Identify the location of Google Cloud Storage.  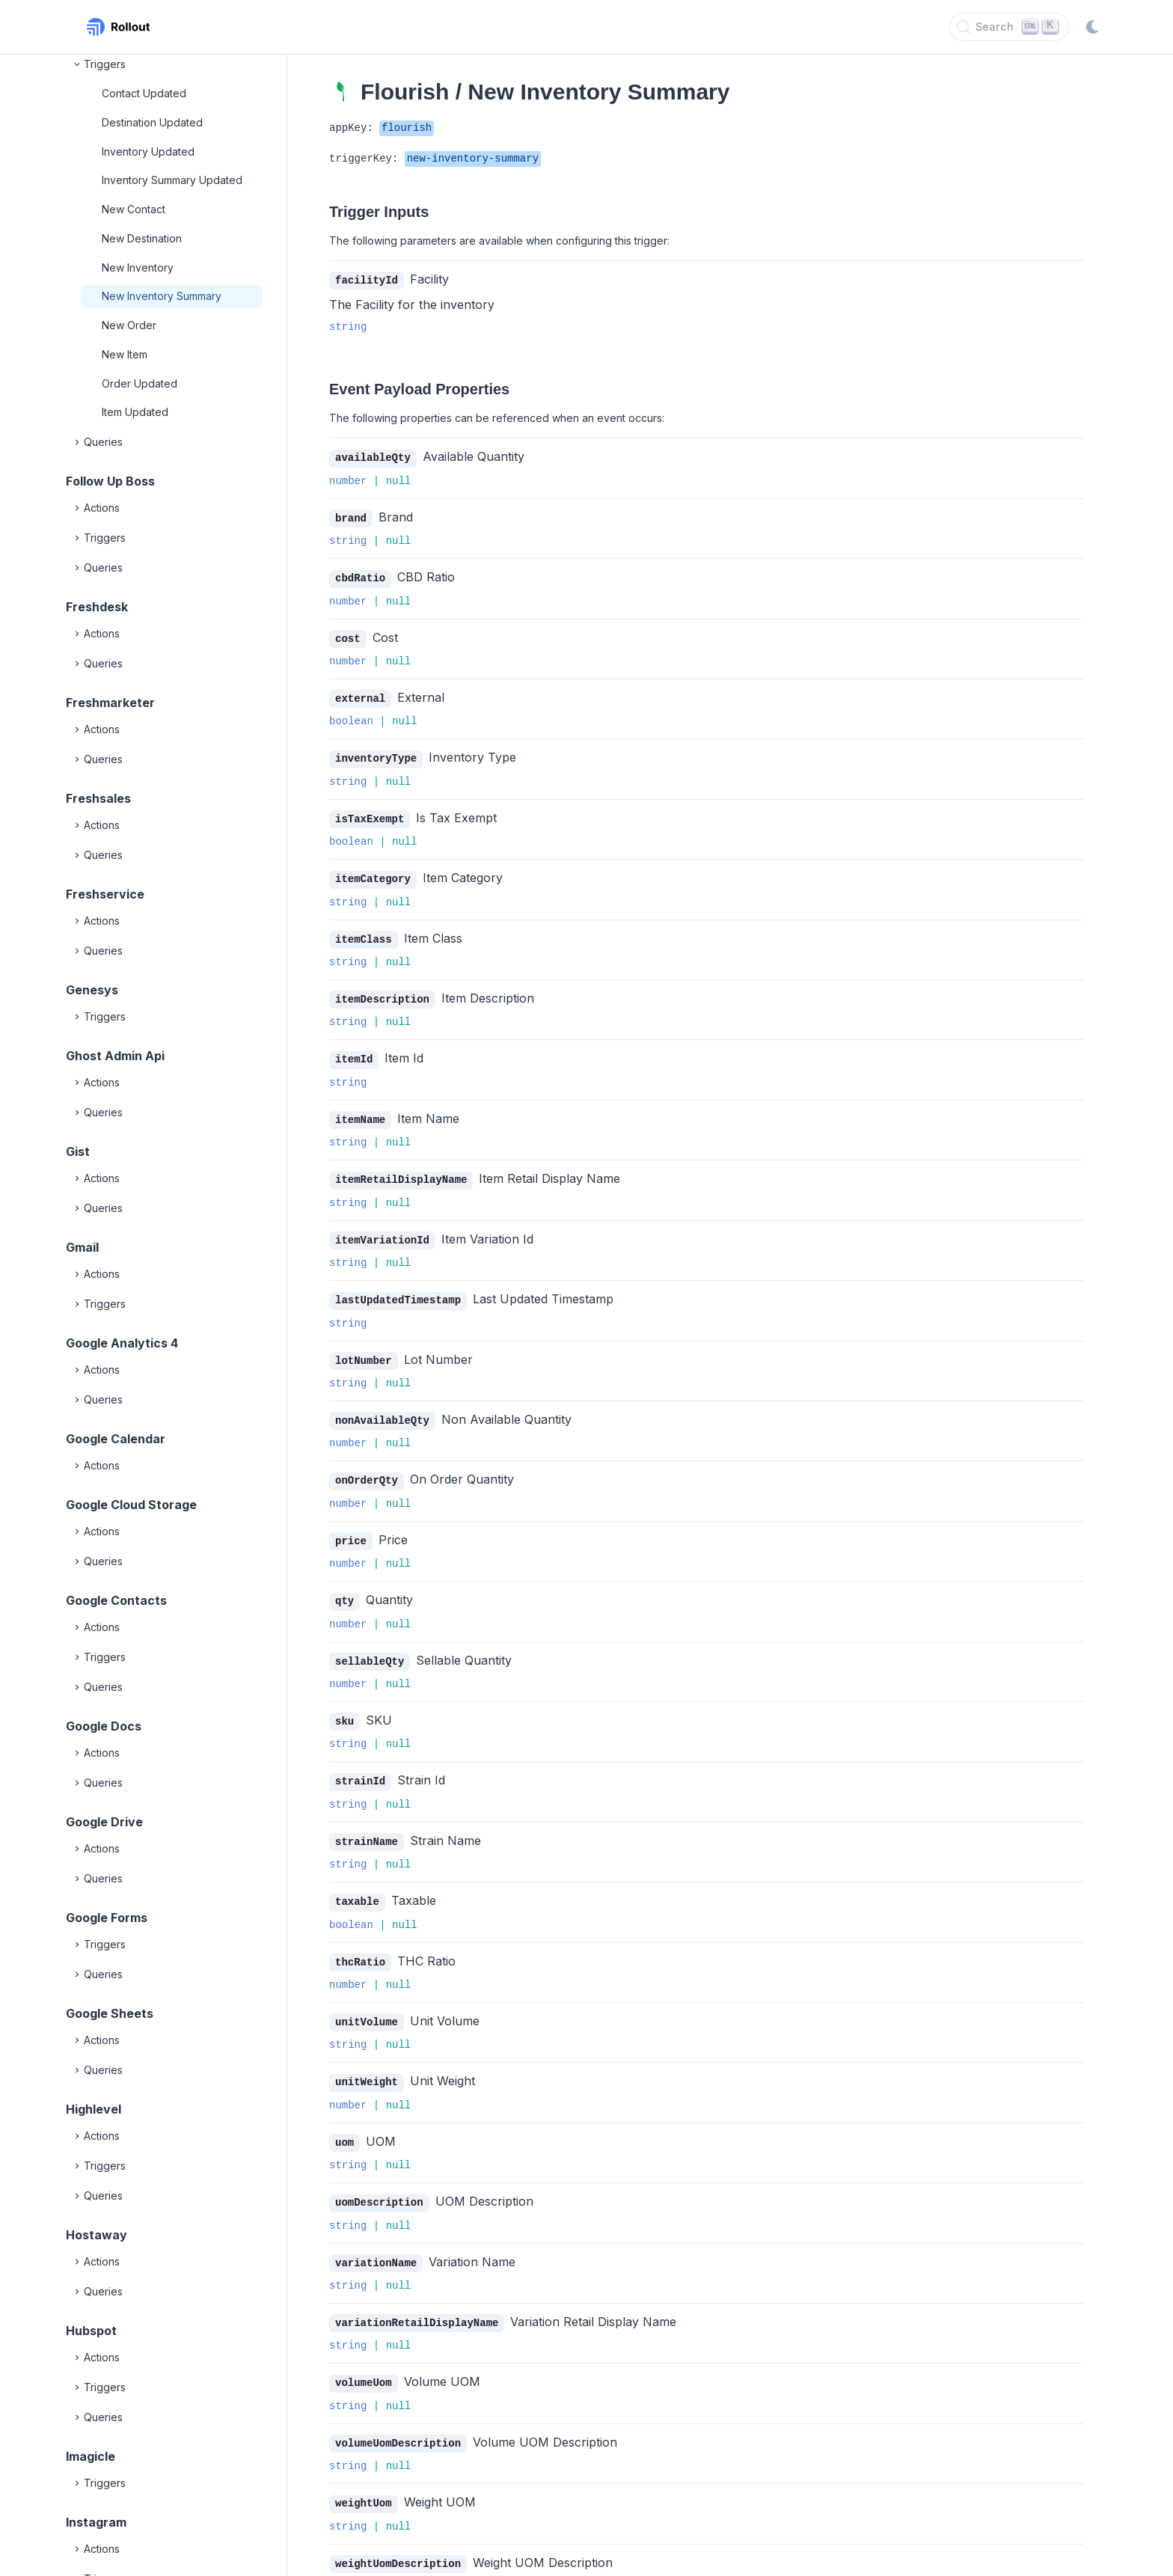
(131, 1504).